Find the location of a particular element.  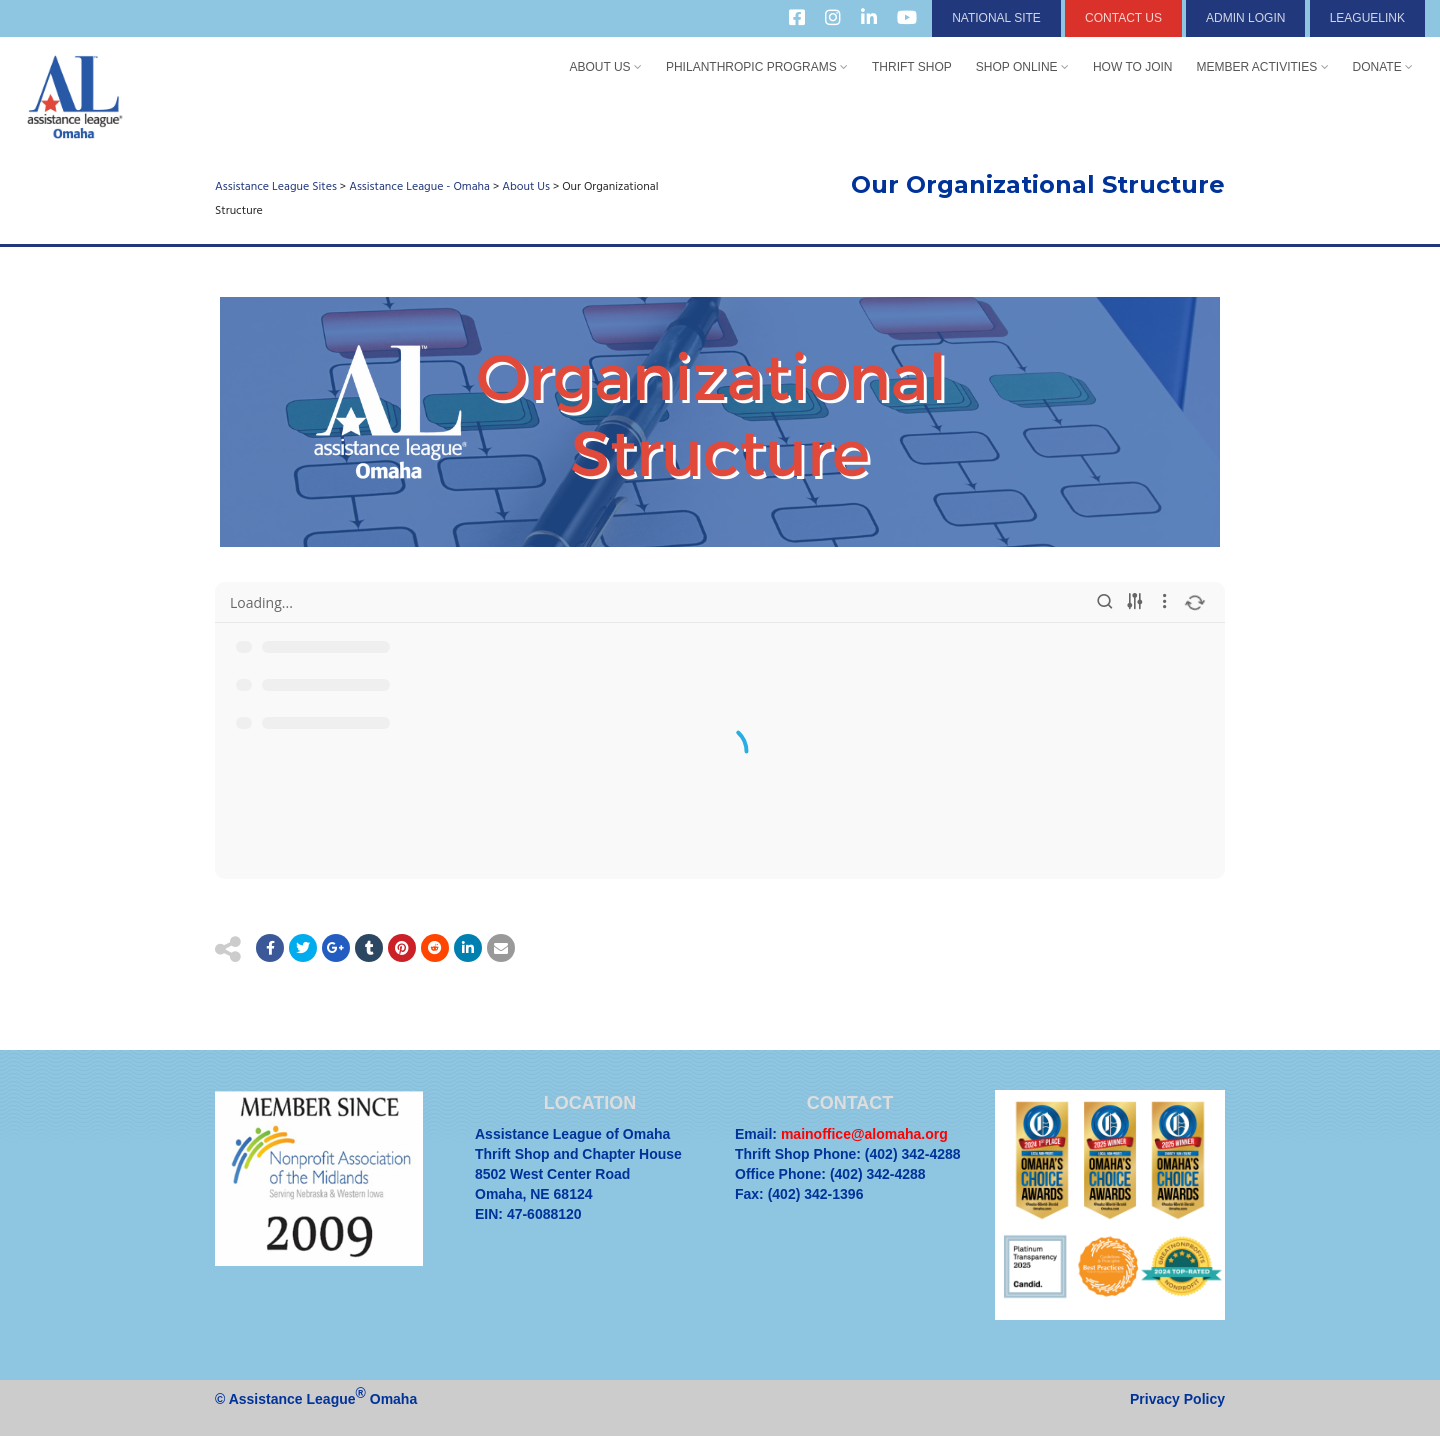

How to Join is located at coordinates (1133, 67).